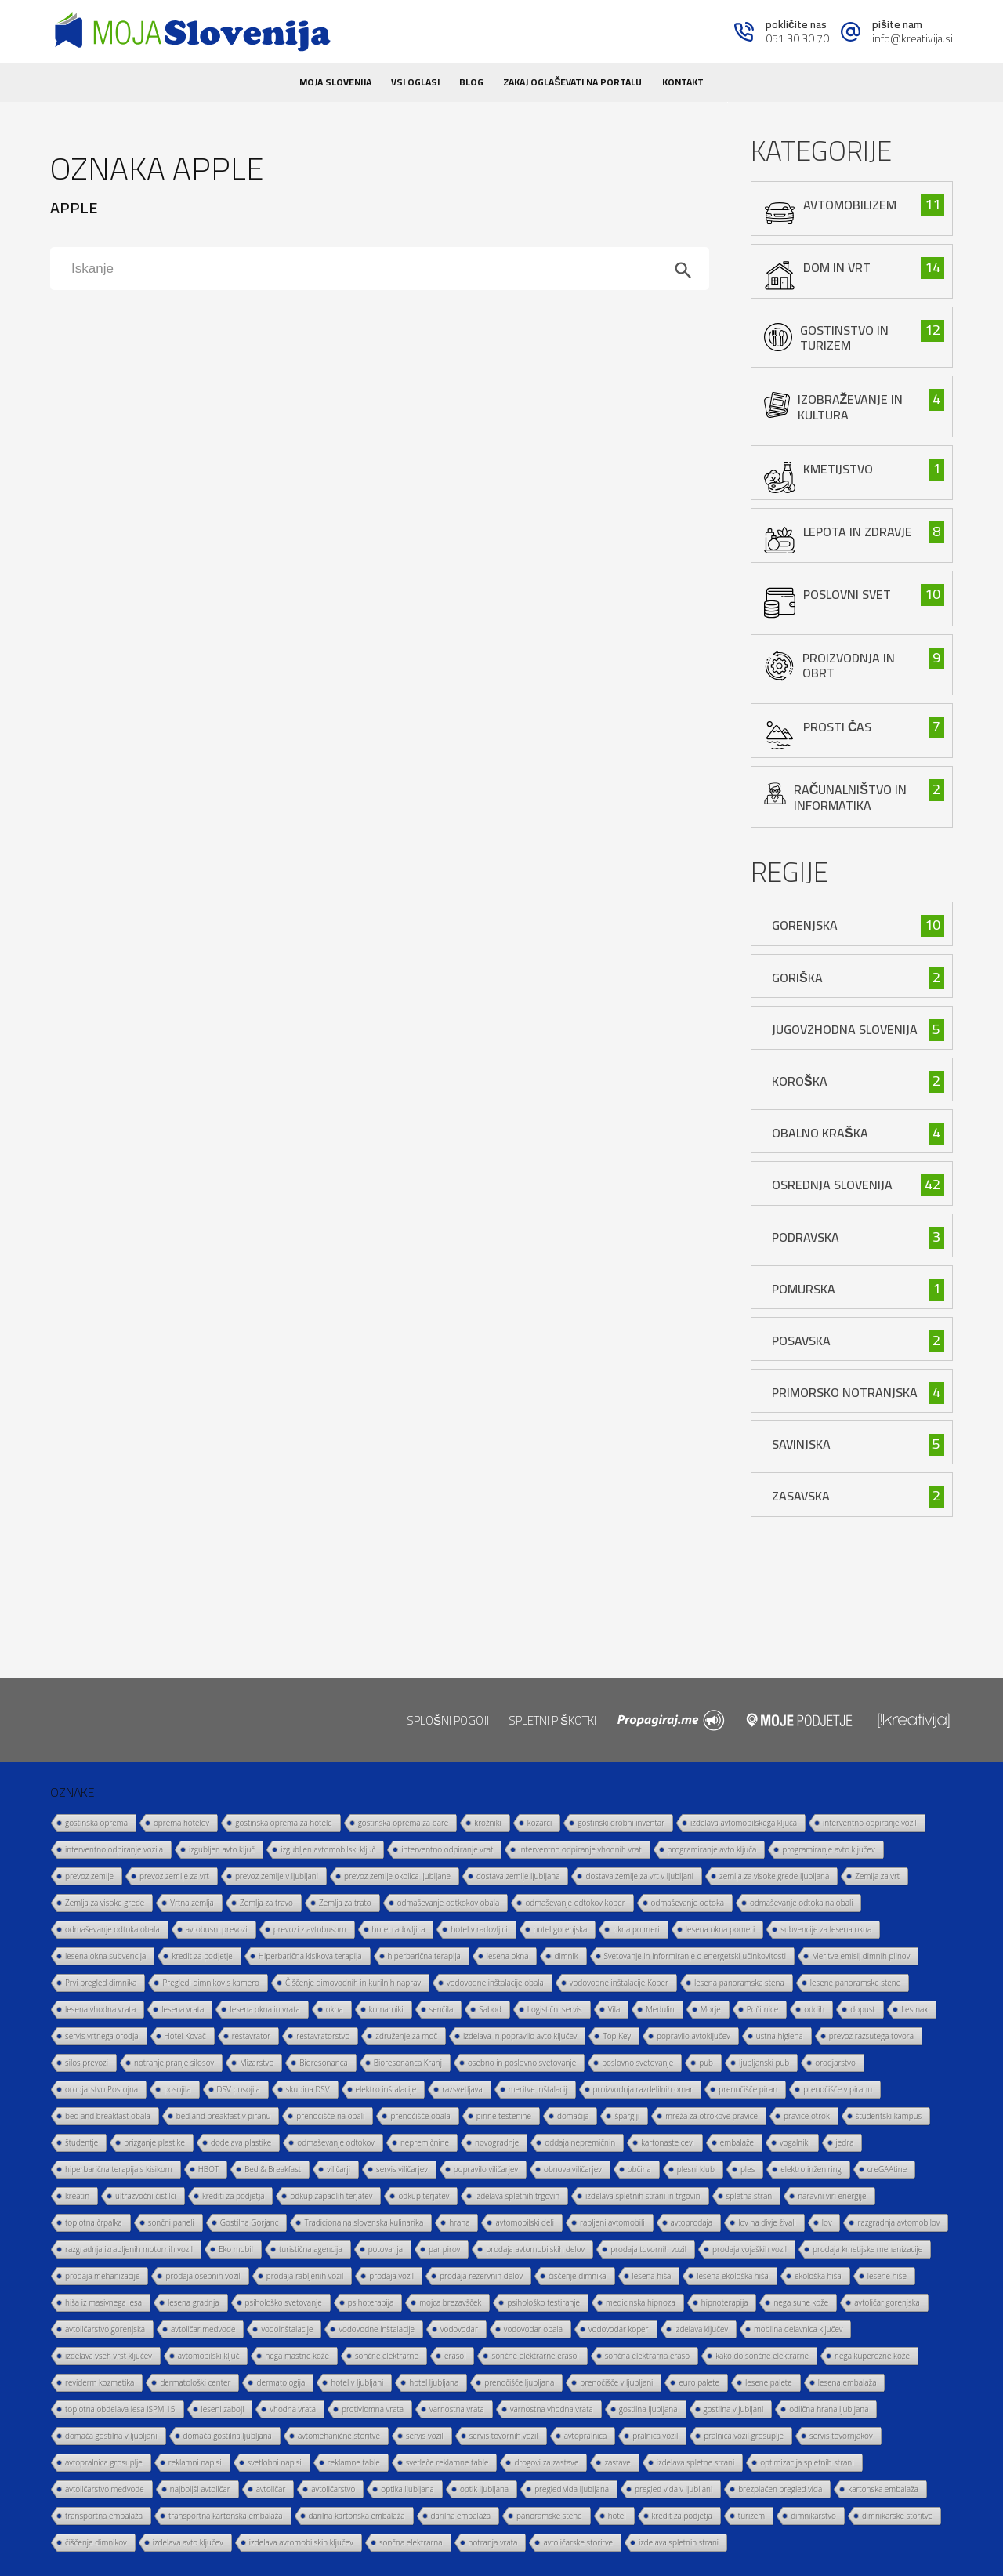 This screenshot has height=2576, width=1003. I want to click on odmaševanje odtoka na obali, so click(801, 1902).